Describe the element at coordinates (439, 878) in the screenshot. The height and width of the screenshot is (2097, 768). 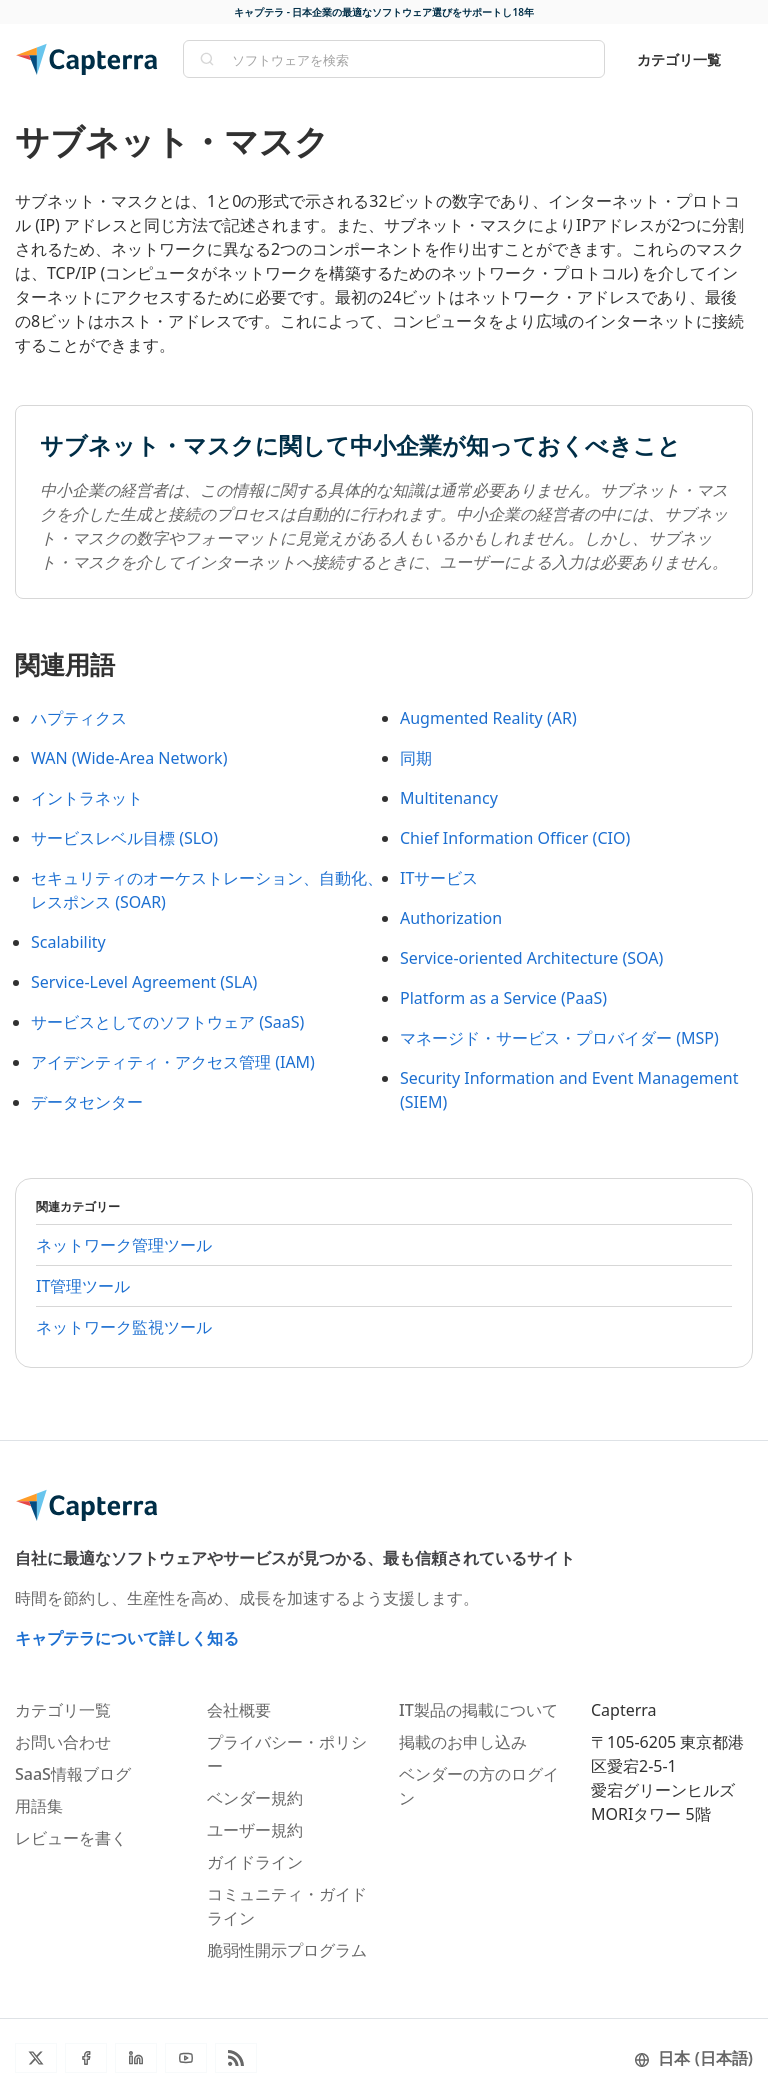
I see `ITサービス` at that location.